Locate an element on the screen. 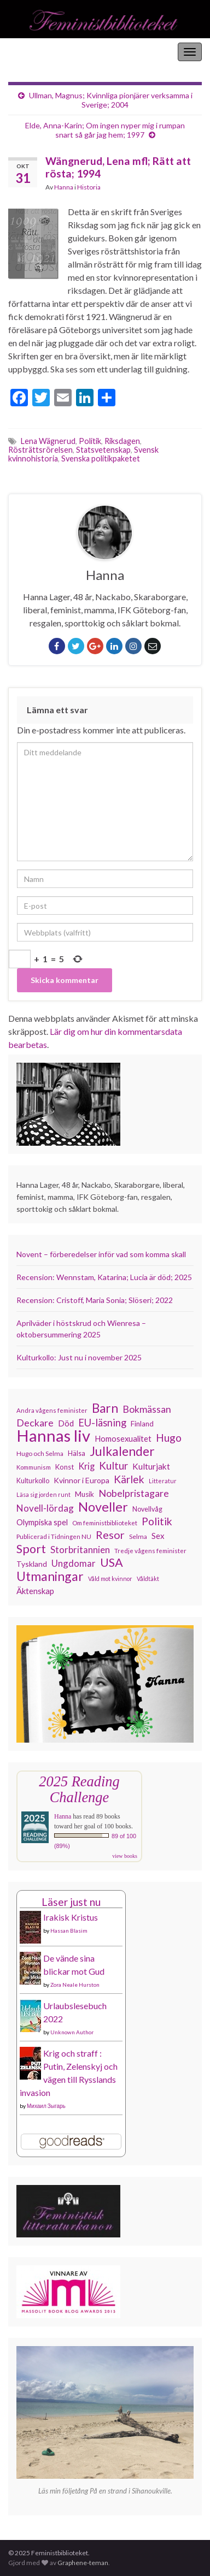 The width and height of the screenshot is (210, 2576). Kvinnor i Europa [Kvinnor i Europa (137 objekt)] is located at coordinates (81, 1480).